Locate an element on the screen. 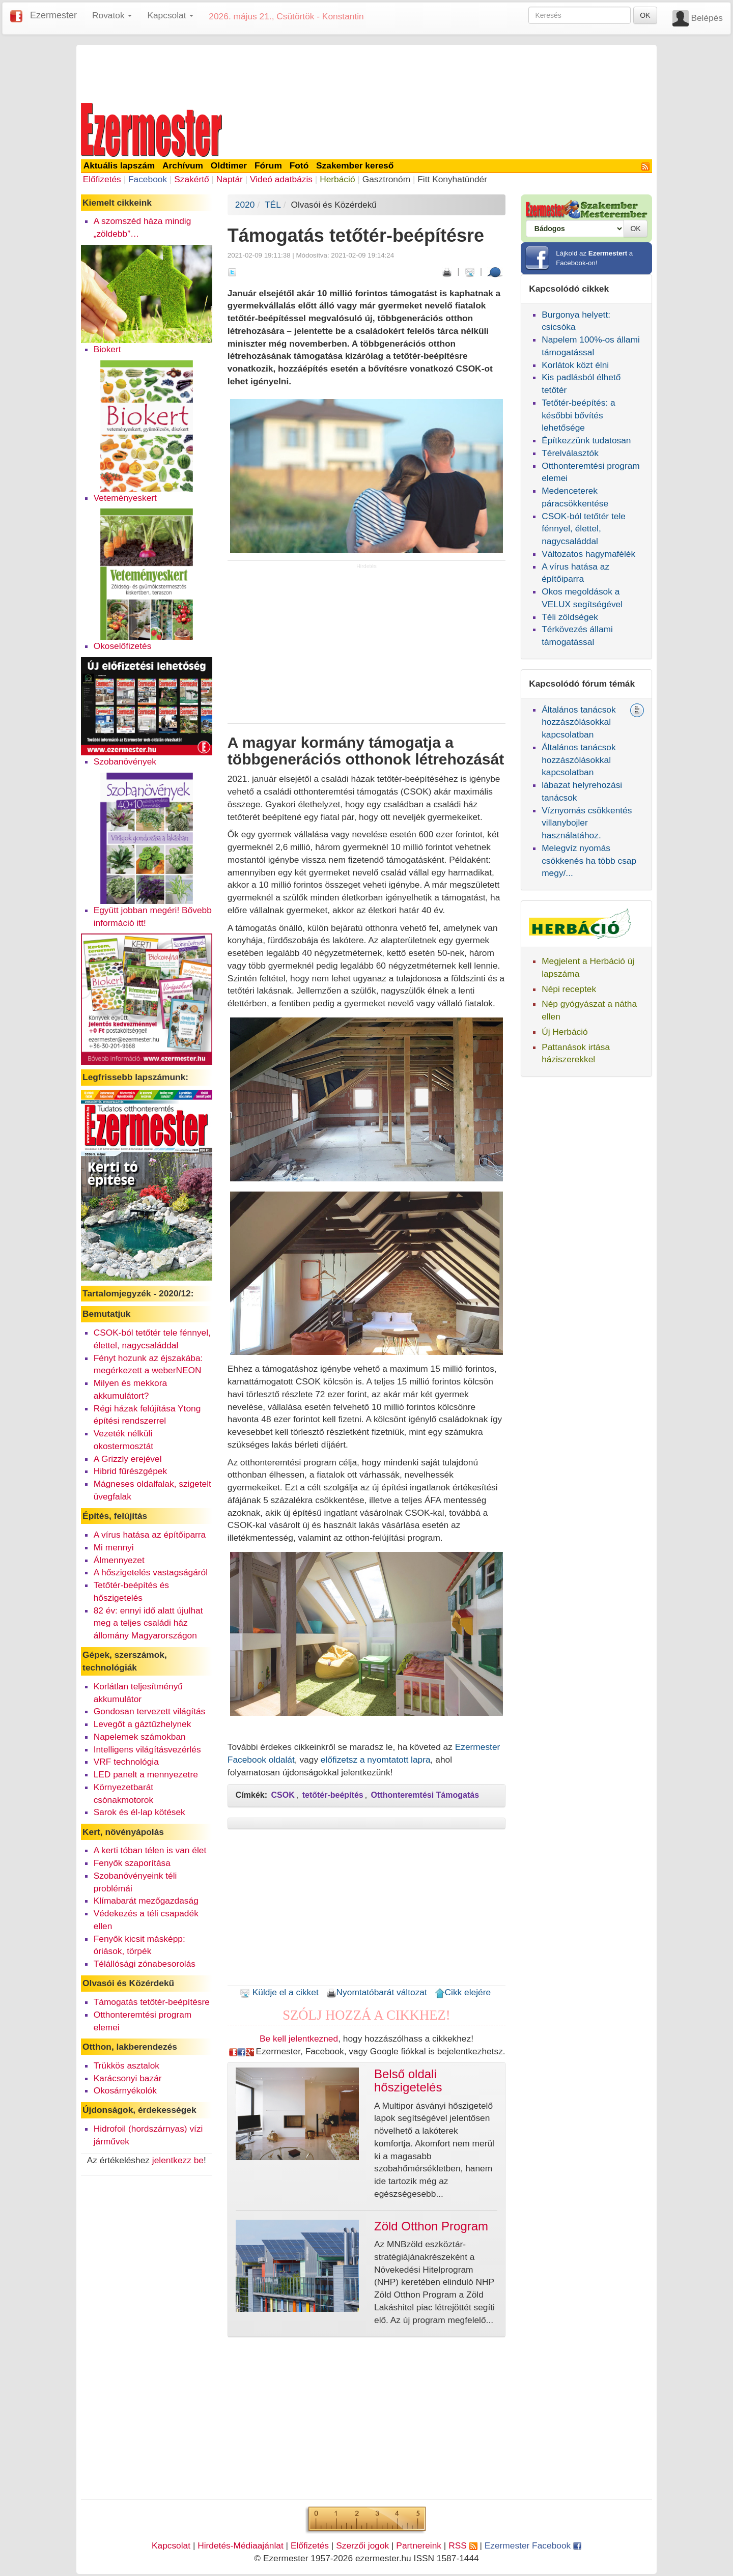  jelentkezz be is located at coordinates (178, 2160).